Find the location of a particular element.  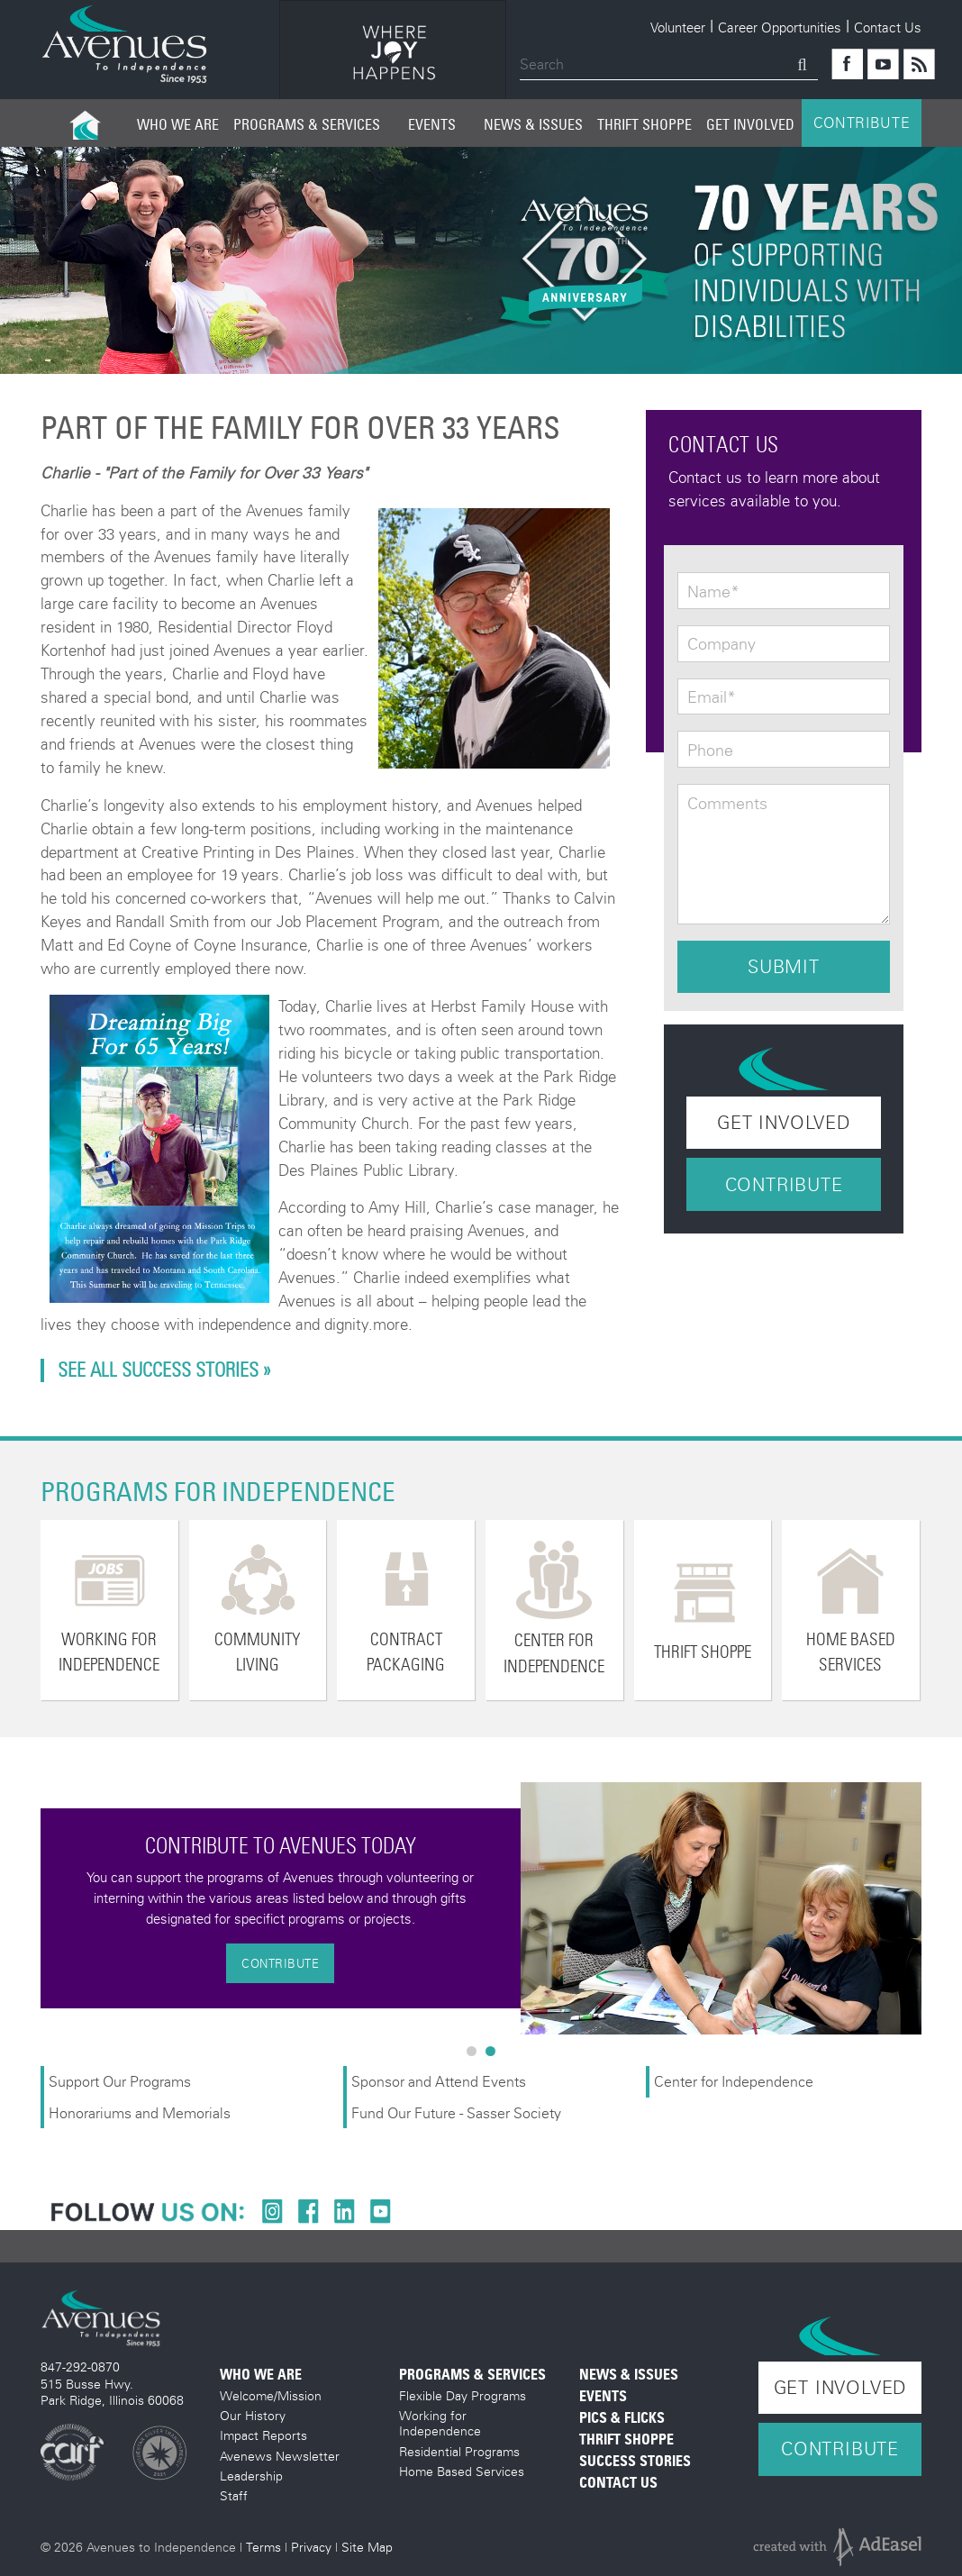

Our History is located at coordinates (253, 2415).